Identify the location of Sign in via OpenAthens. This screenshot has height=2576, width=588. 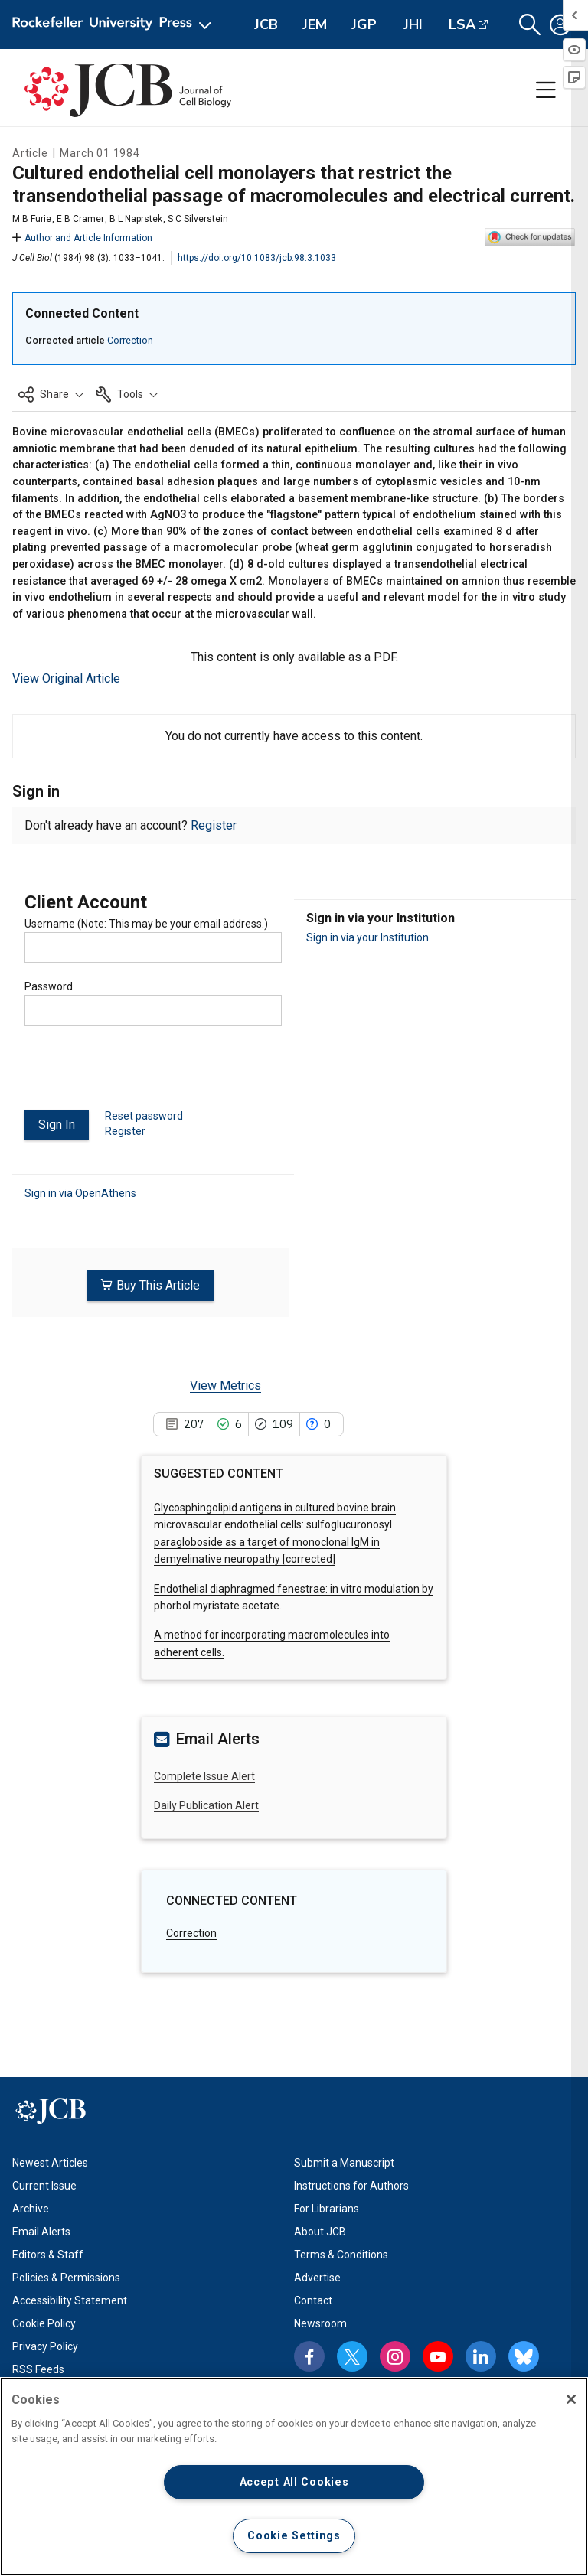
(80, 1192).